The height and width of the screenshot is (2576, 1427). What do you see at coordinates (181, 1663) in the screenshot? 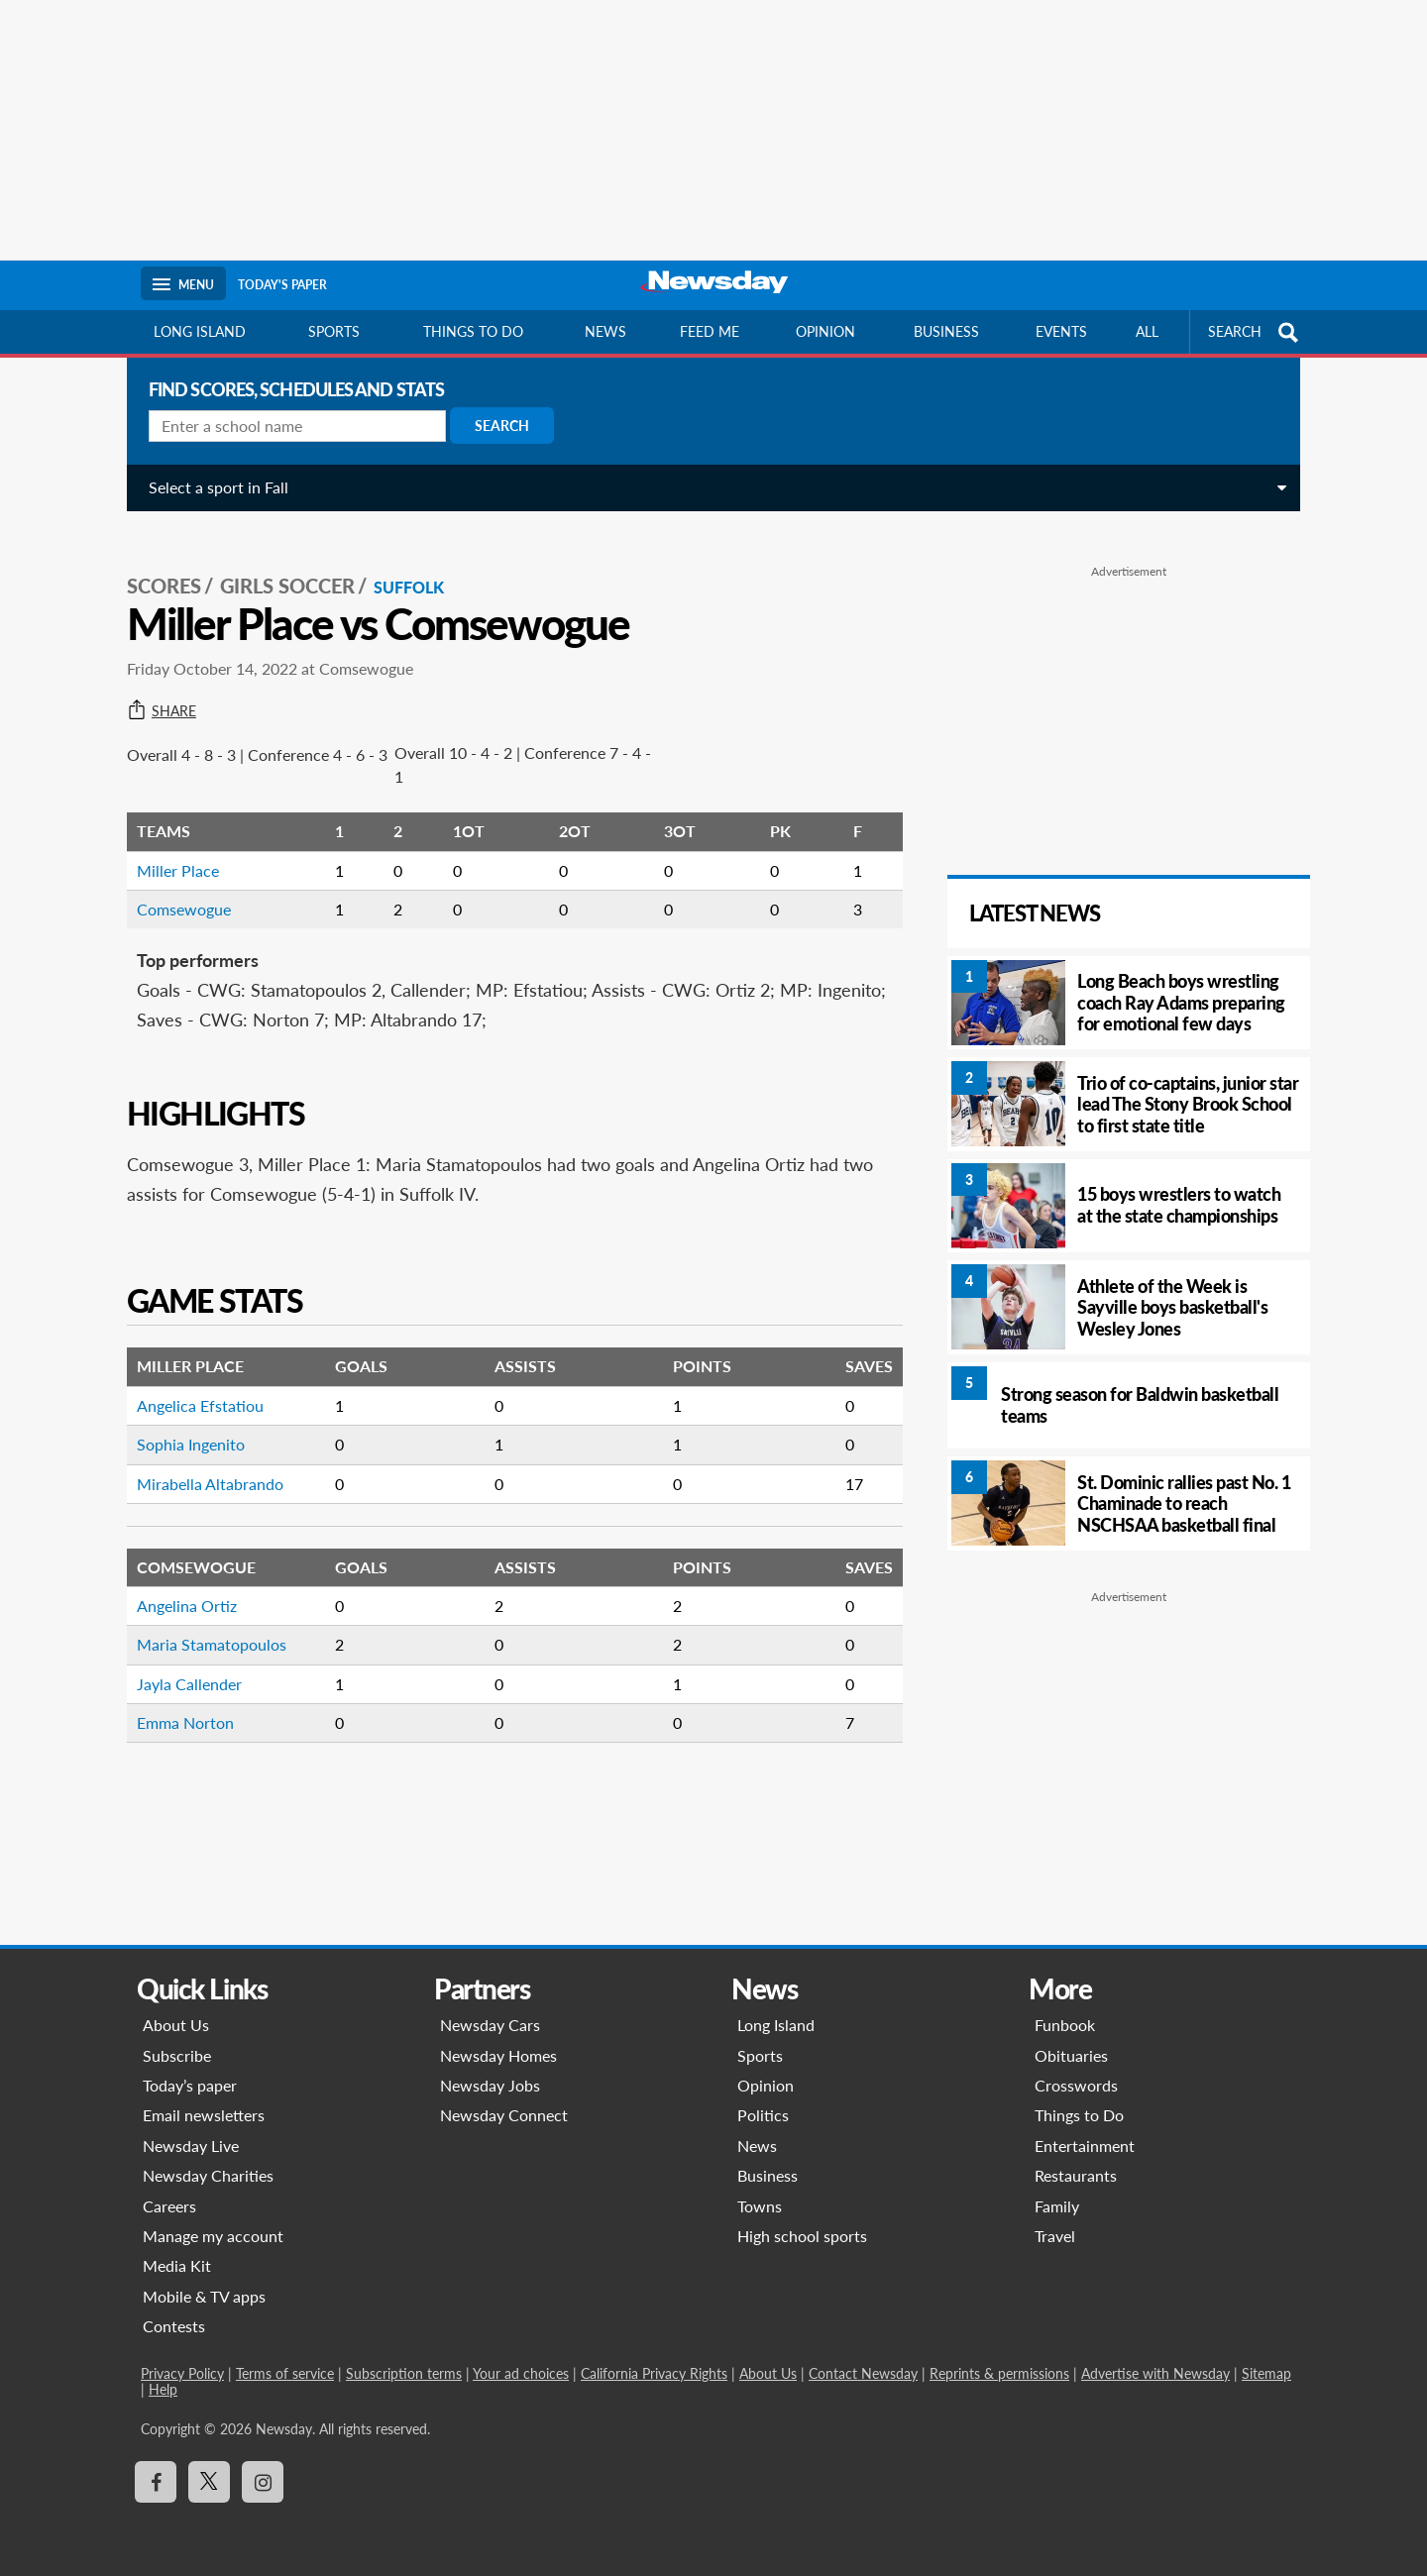
I see `Jayla Callender` at bounding box center [181, 1663].